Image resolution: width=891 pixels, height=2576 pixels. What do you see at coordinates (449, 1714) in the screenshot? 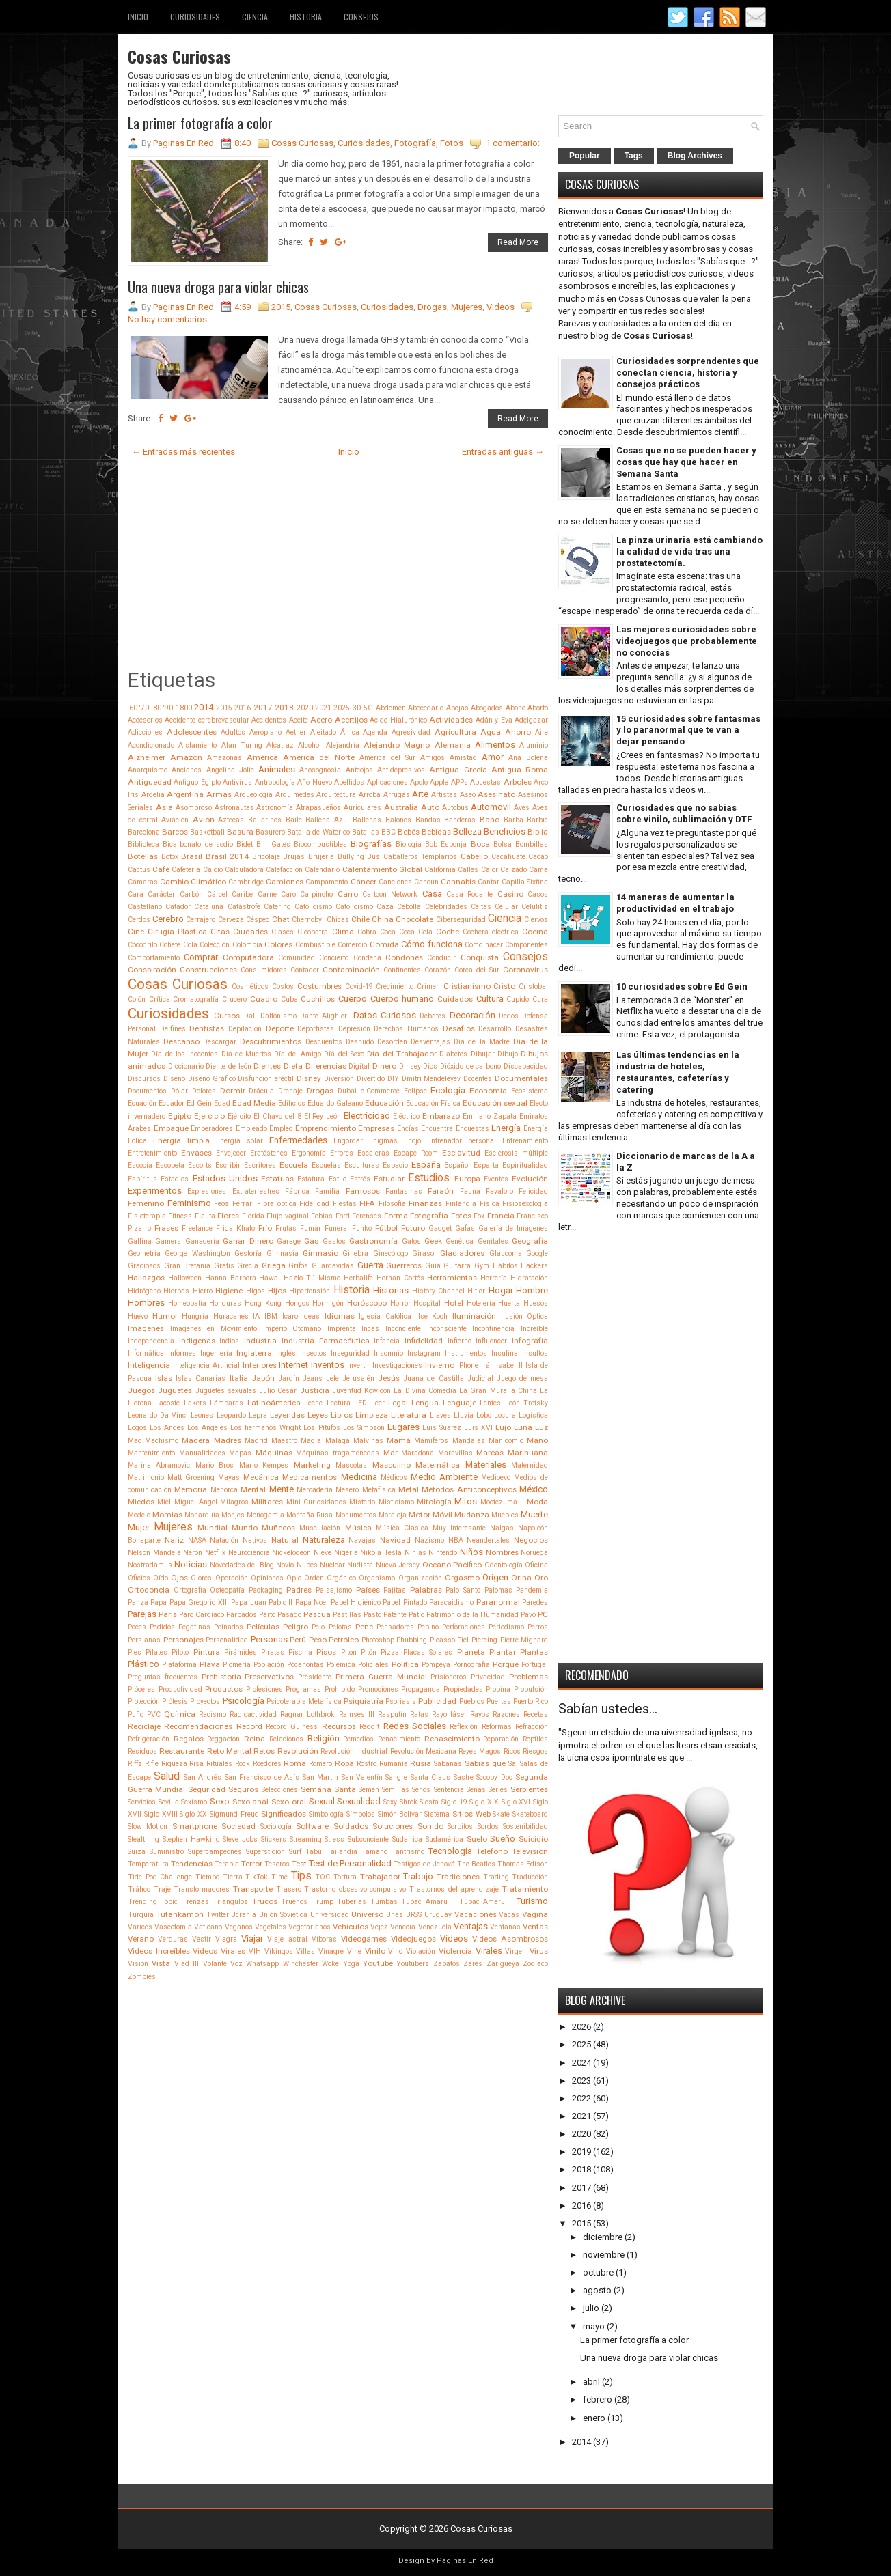
I see `Rayo láser` at bounding box center [449, 1714].